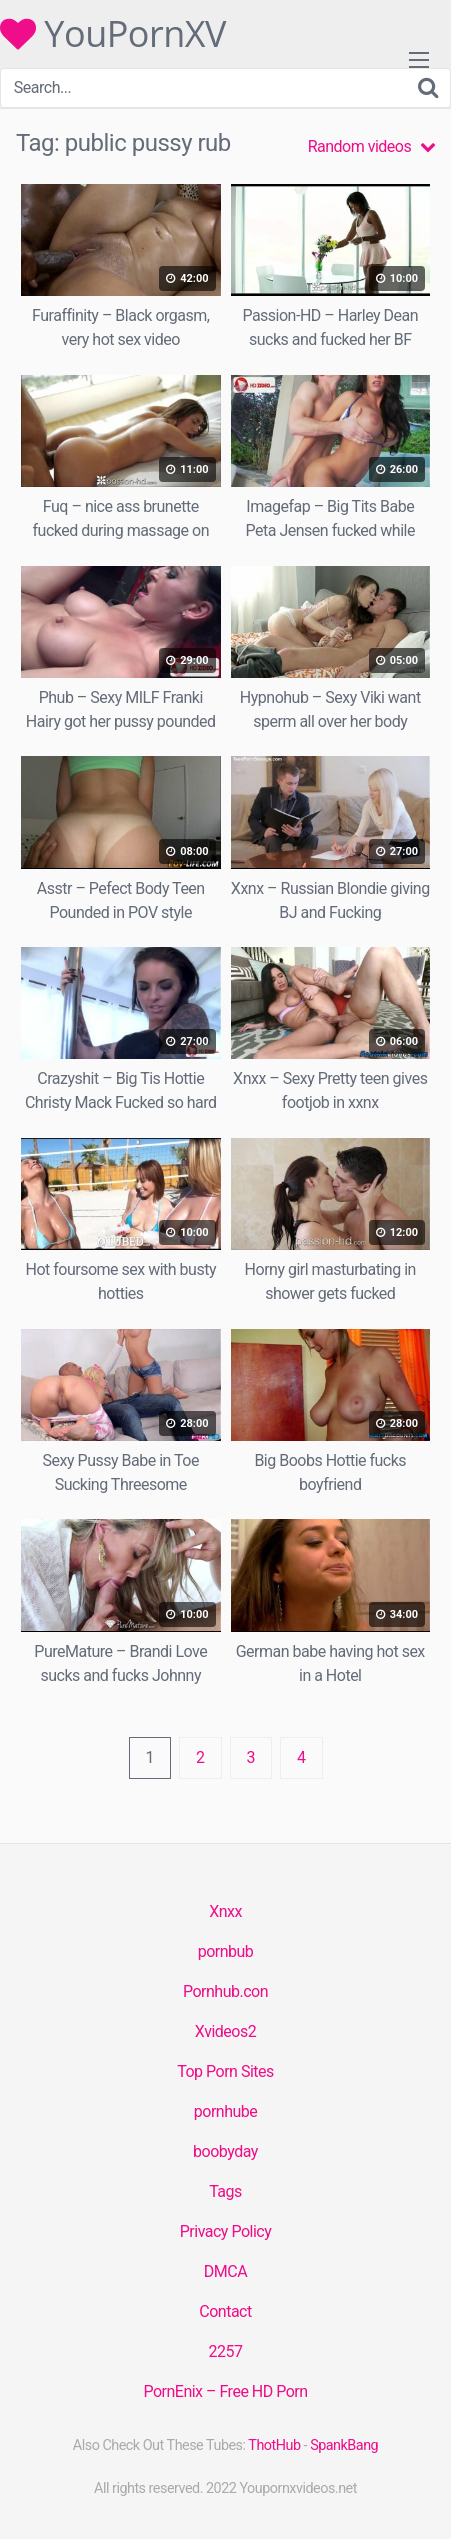 The height and width of the screenshot is (2539, 451). I want to click on SpankBang, so click(344, 2445).